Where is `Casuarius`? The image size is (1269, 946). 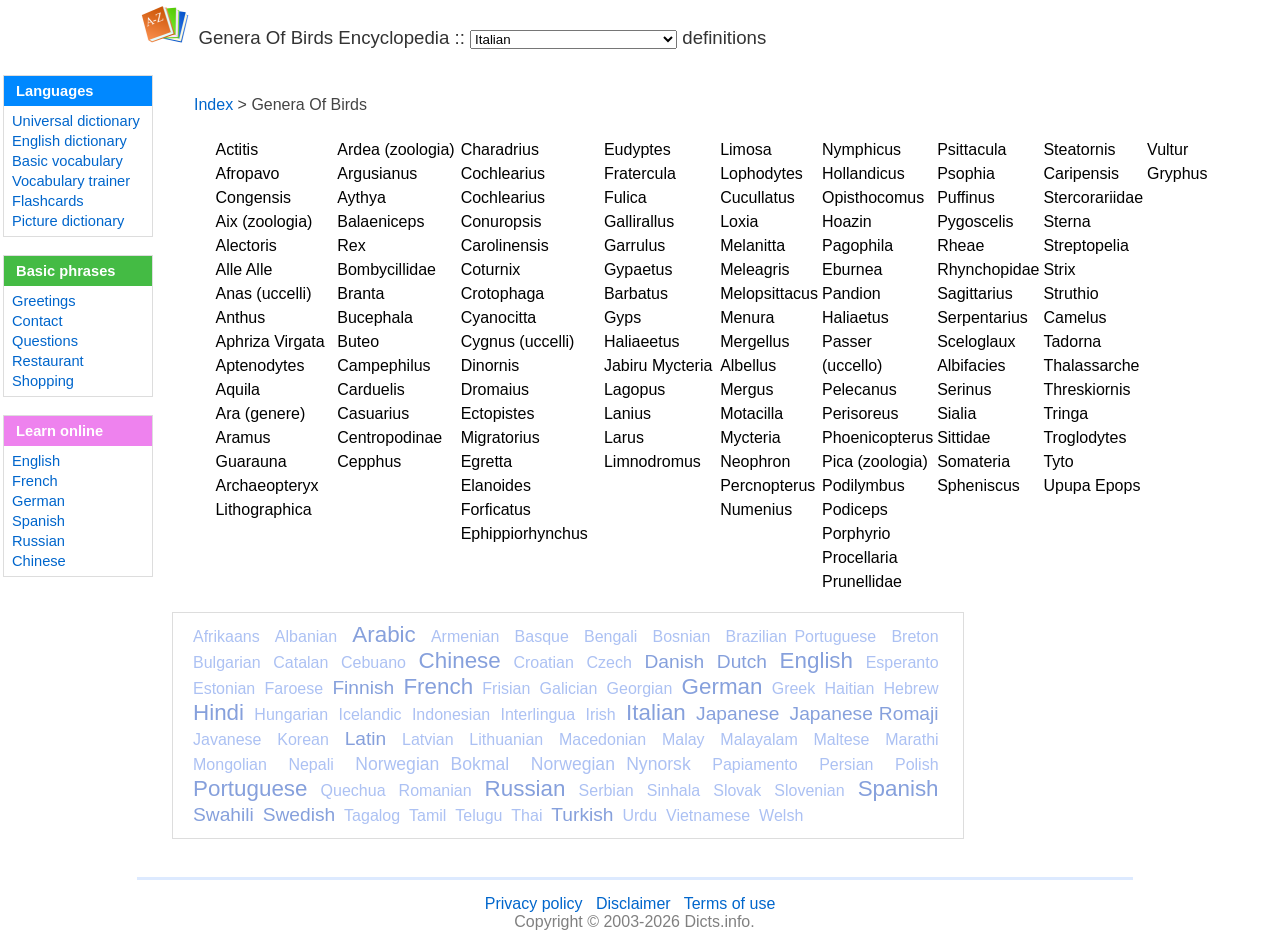 Casuarius is located at coordinates (373, 413).